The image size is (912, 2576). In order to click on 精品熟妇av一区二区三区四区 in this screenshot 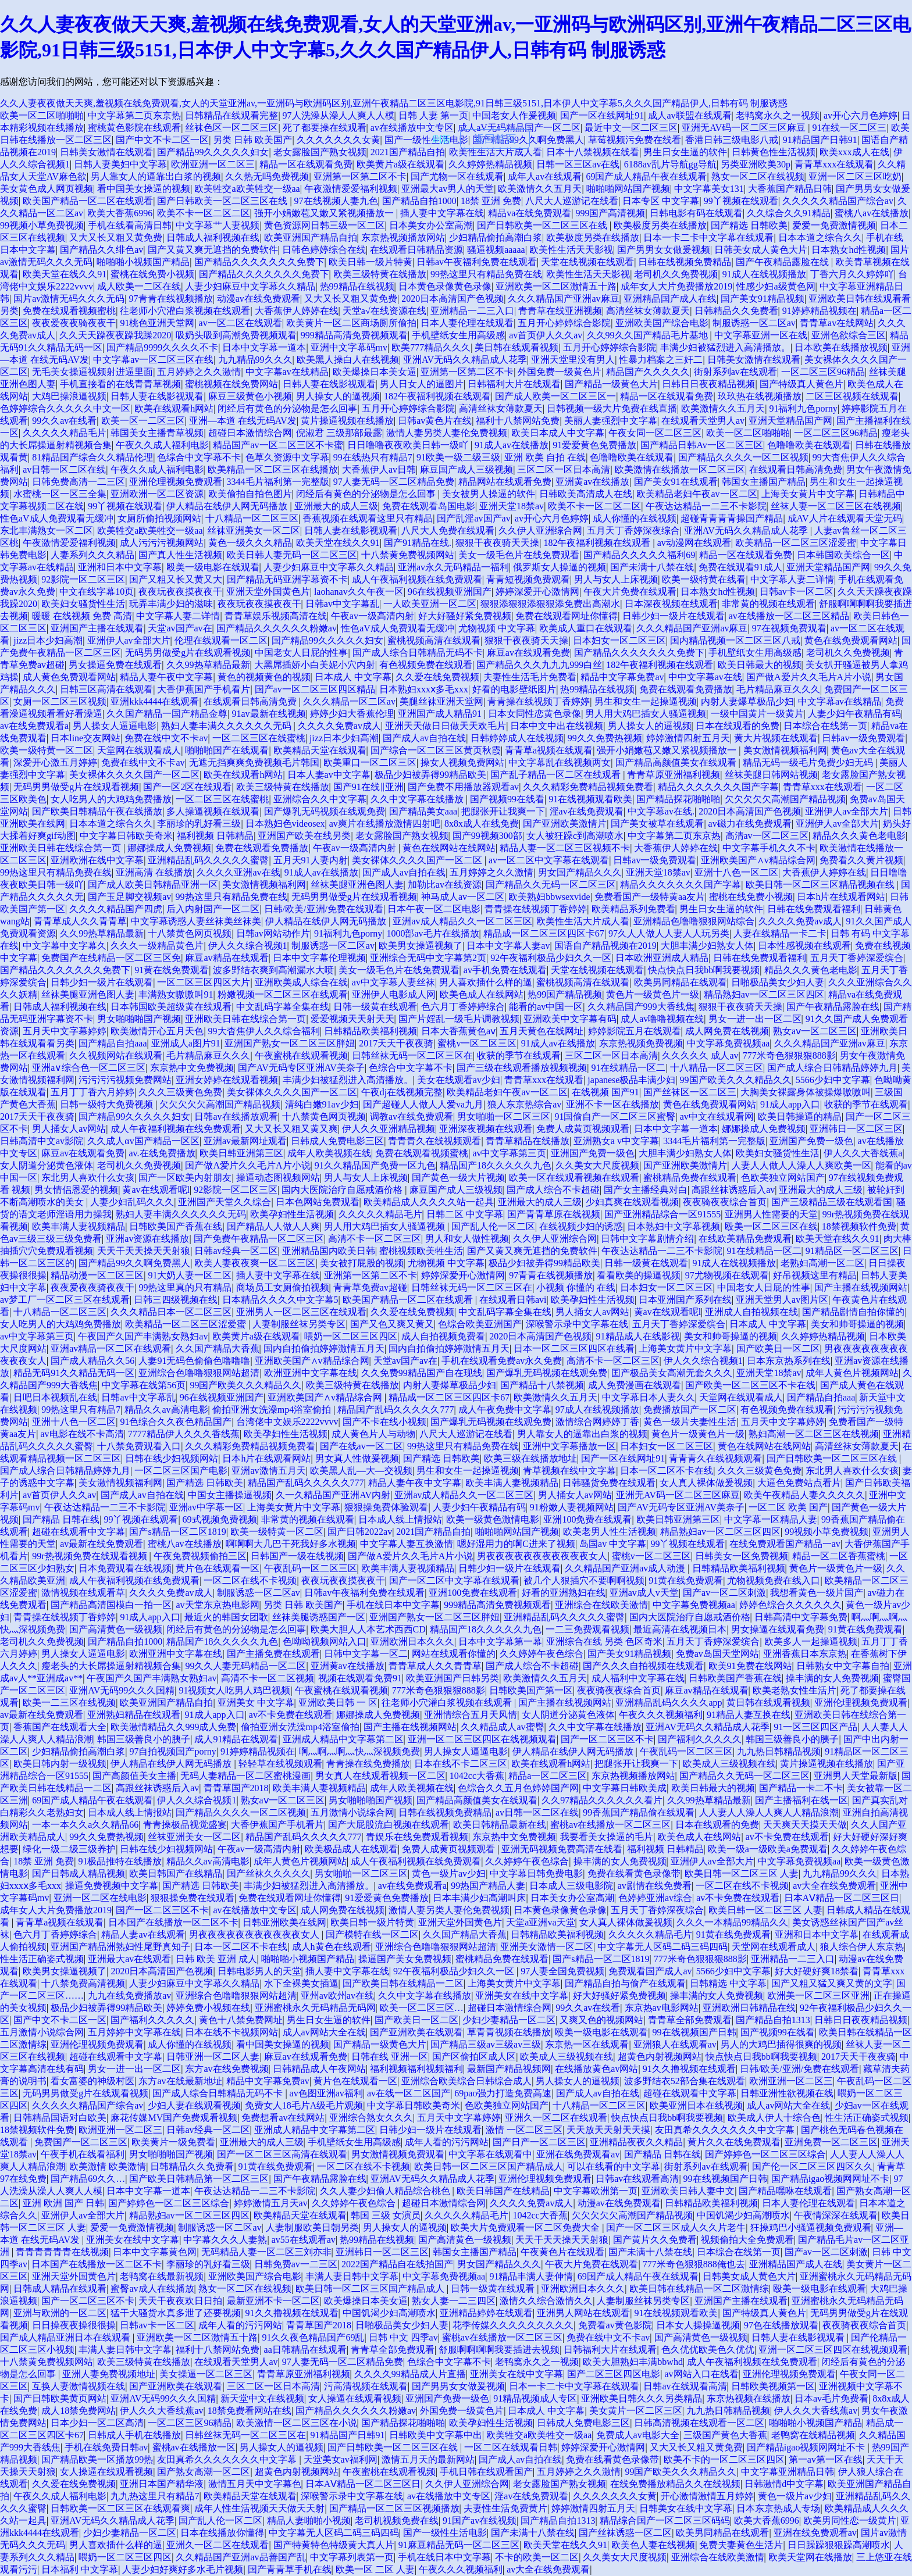, I will do `click(764, 994)`.